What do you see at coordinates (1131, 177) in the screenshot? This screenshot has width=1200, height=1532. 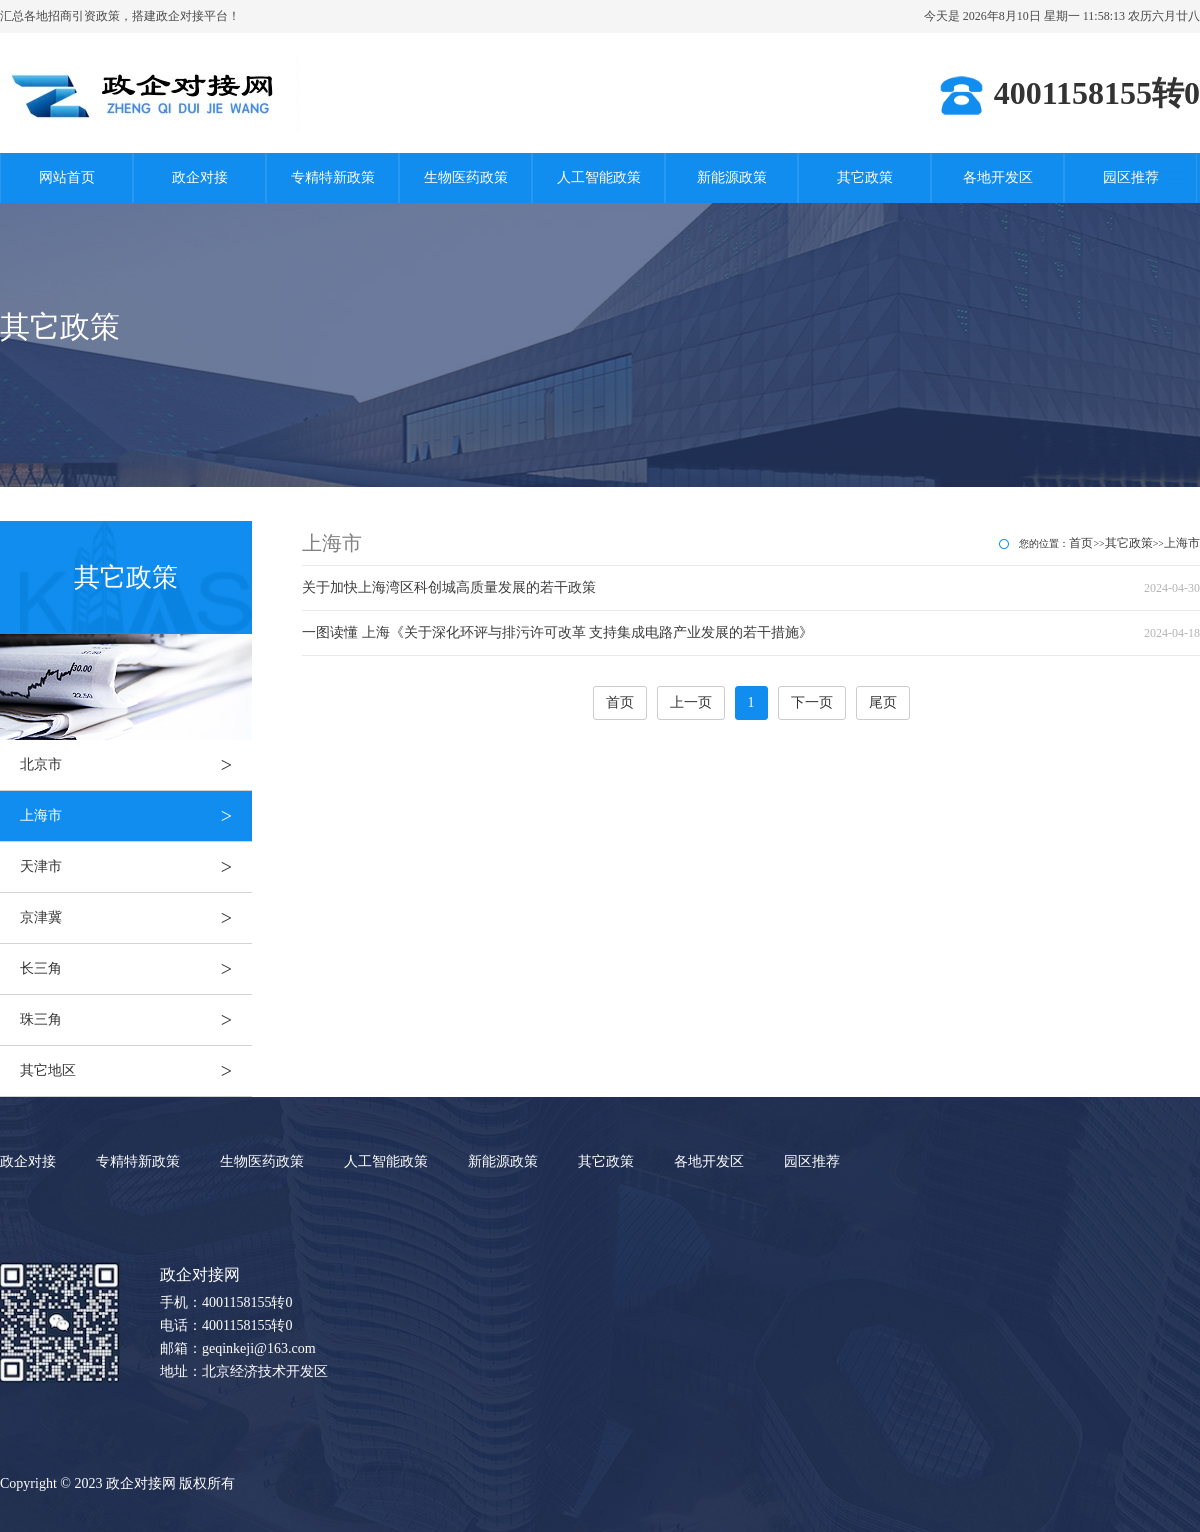 I see `园区推荐` at bounding box center [1131, 177].